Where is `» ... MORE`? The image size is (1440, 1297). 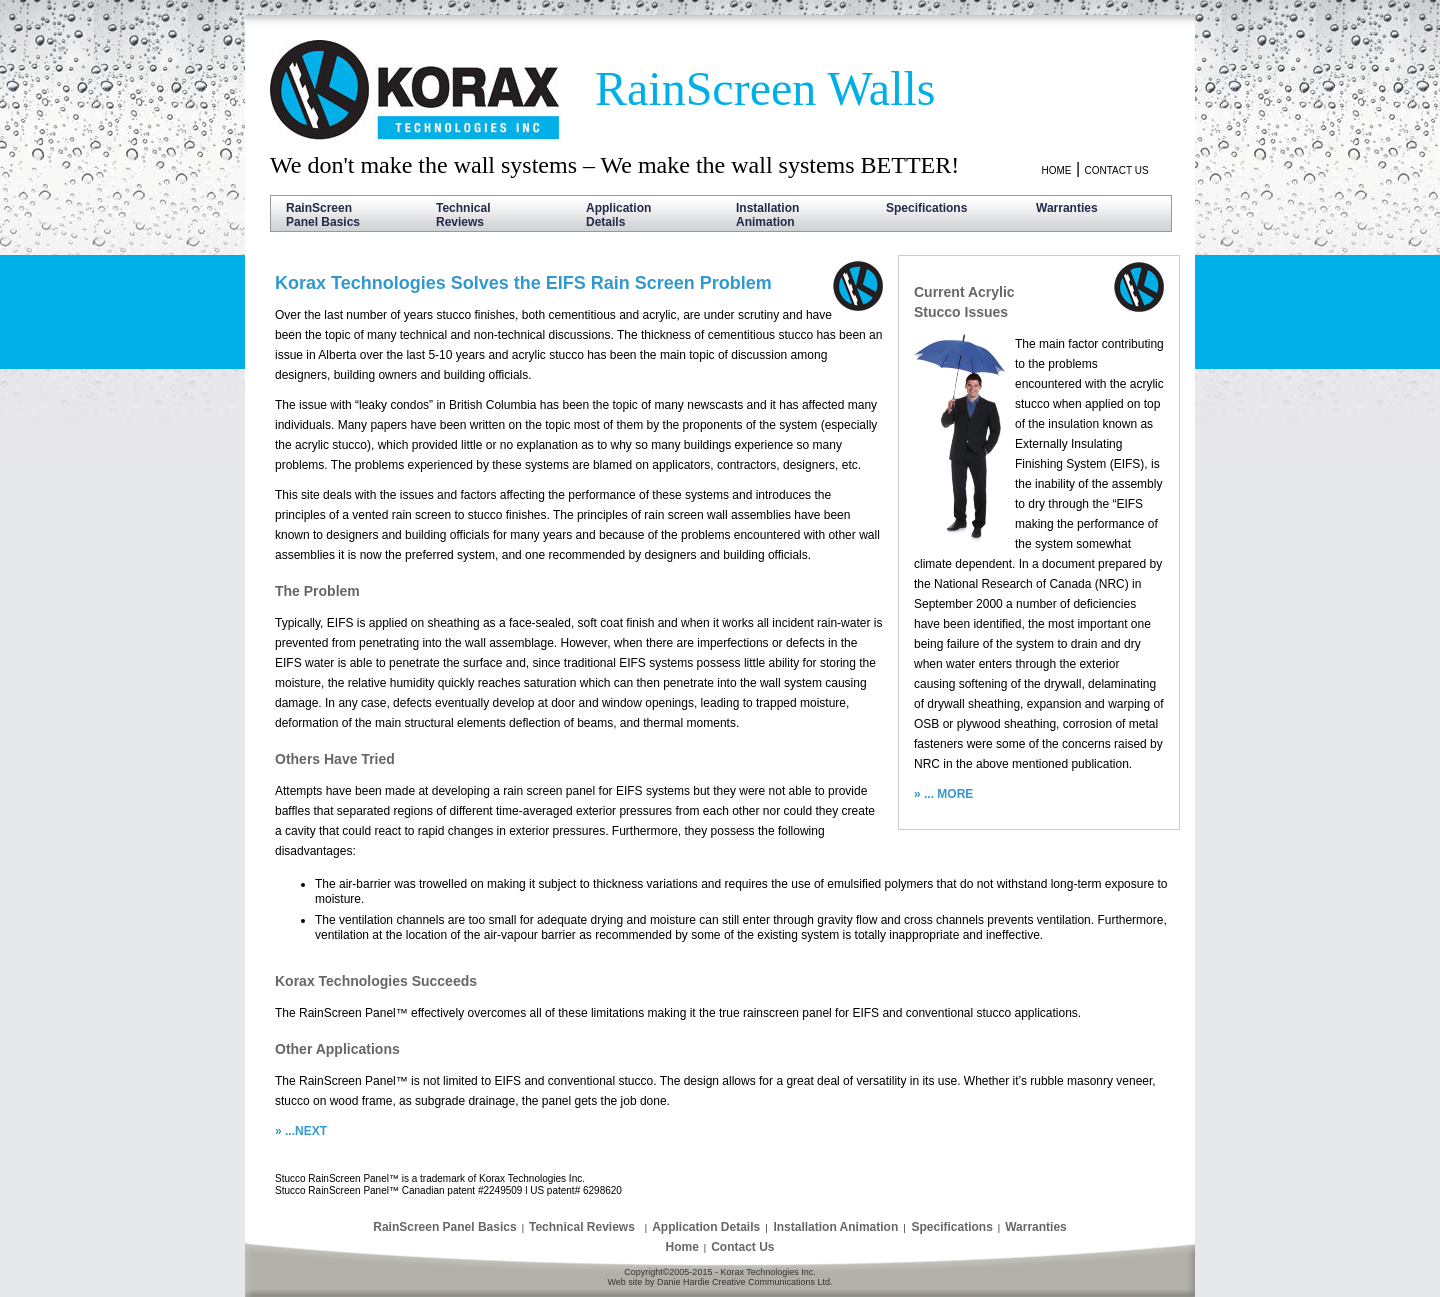 » ... MORE is located at coordinates (943, 794).